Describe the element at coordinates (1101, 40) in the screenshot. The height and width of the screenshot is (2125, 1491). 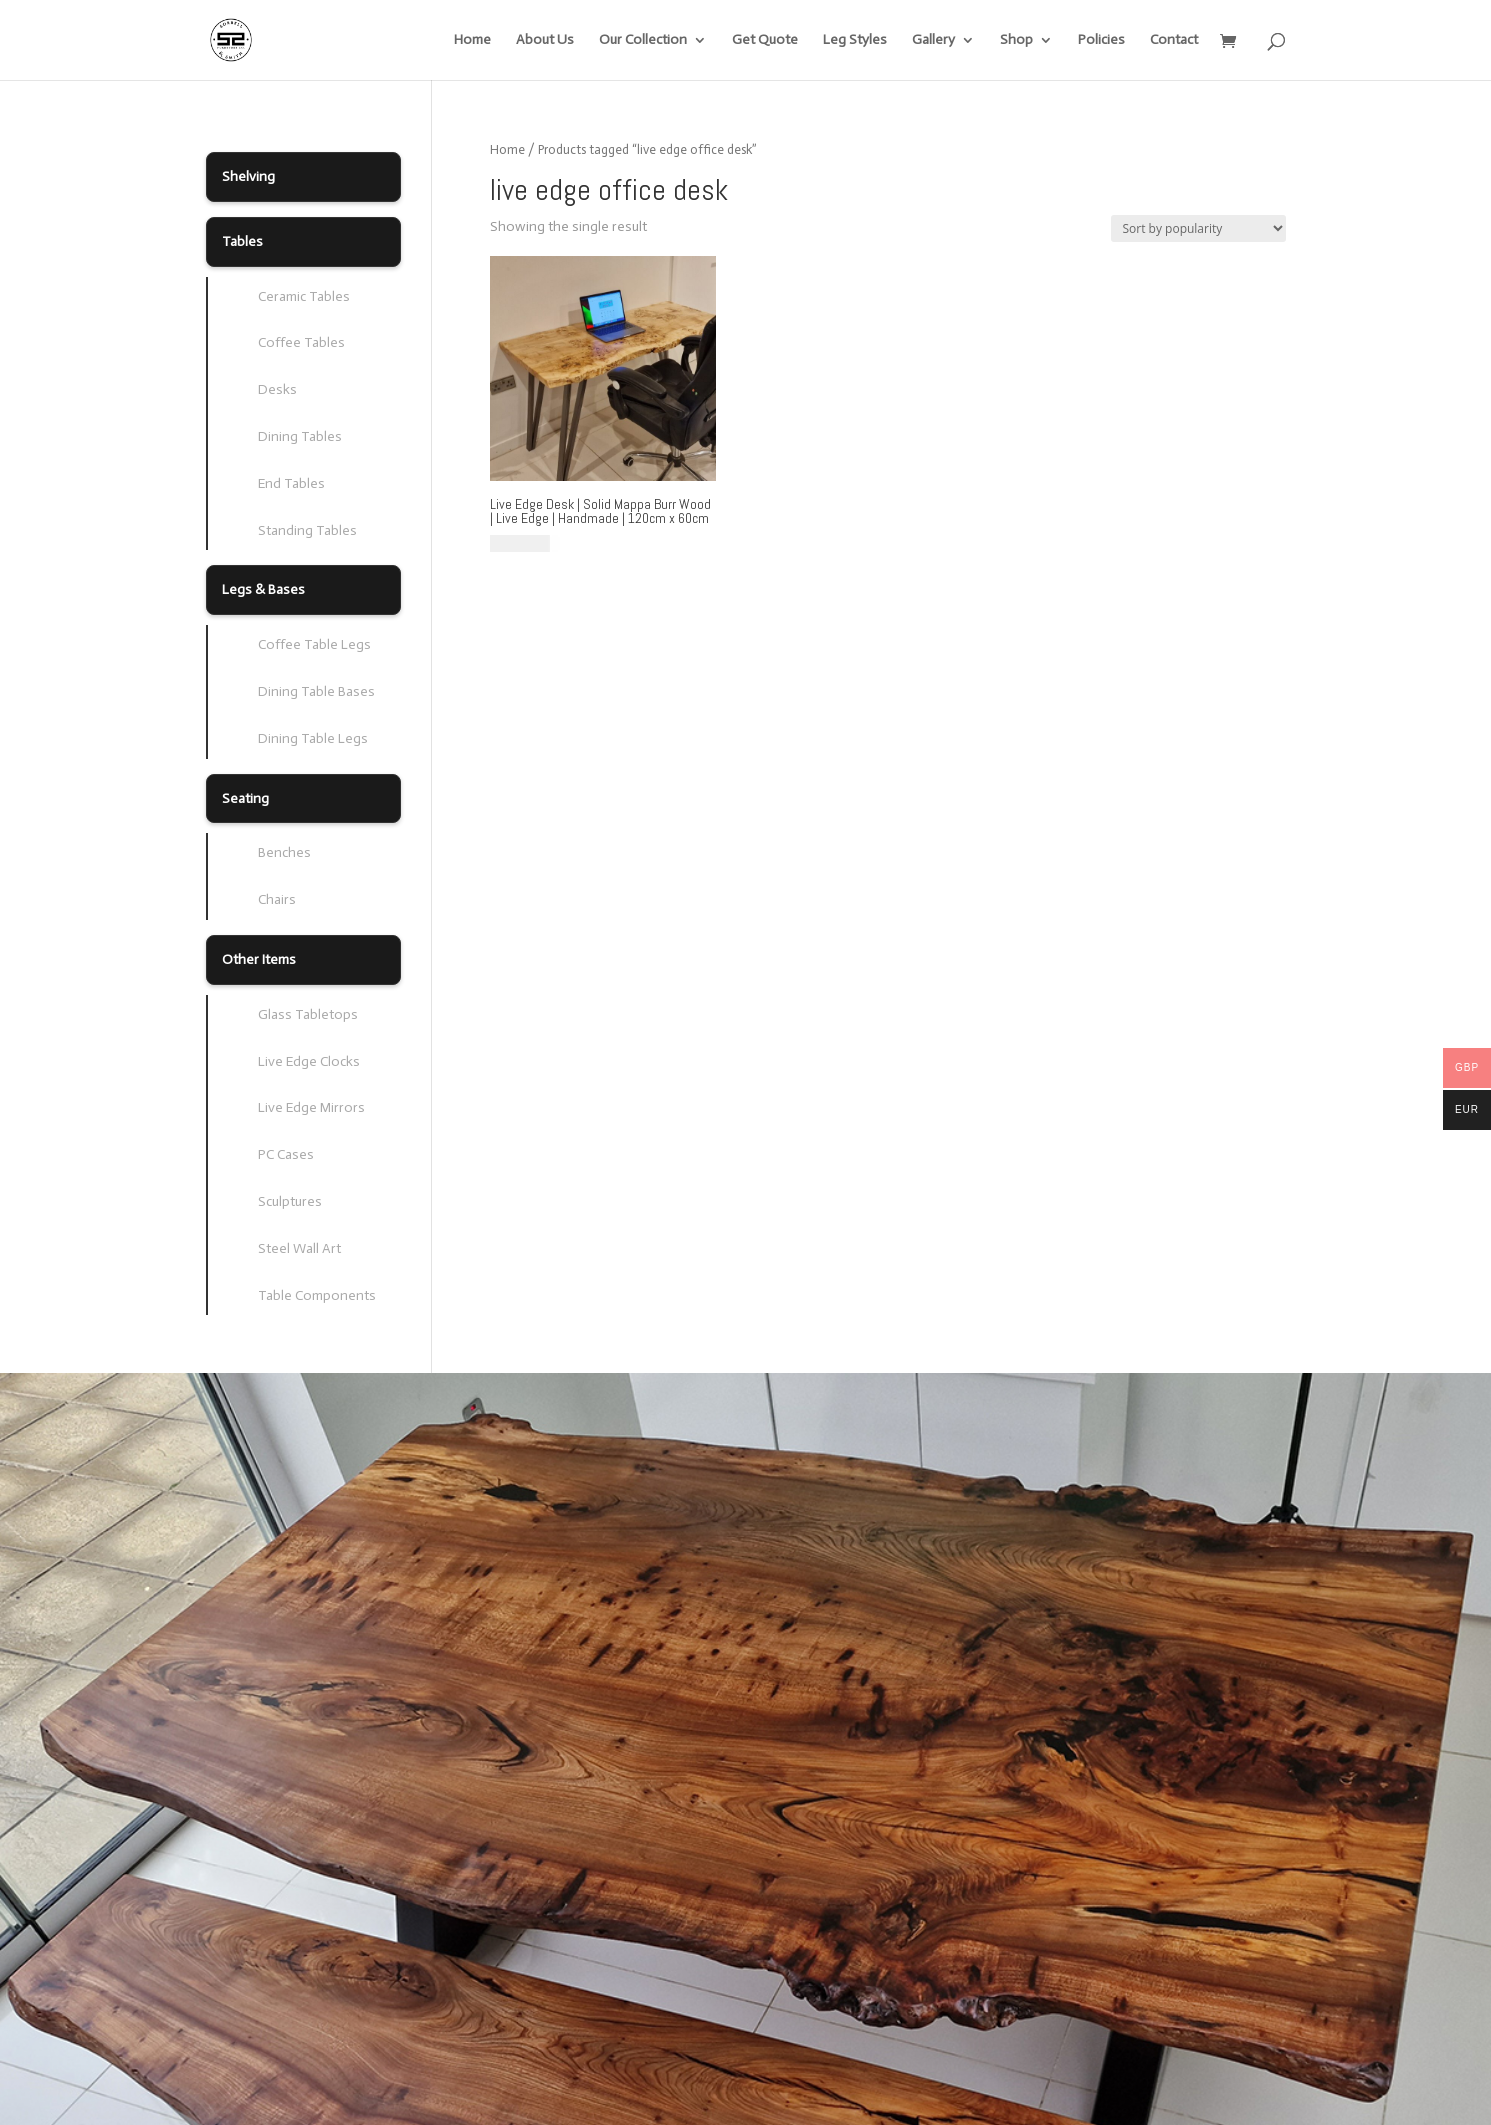
I see `Policies` at that location.